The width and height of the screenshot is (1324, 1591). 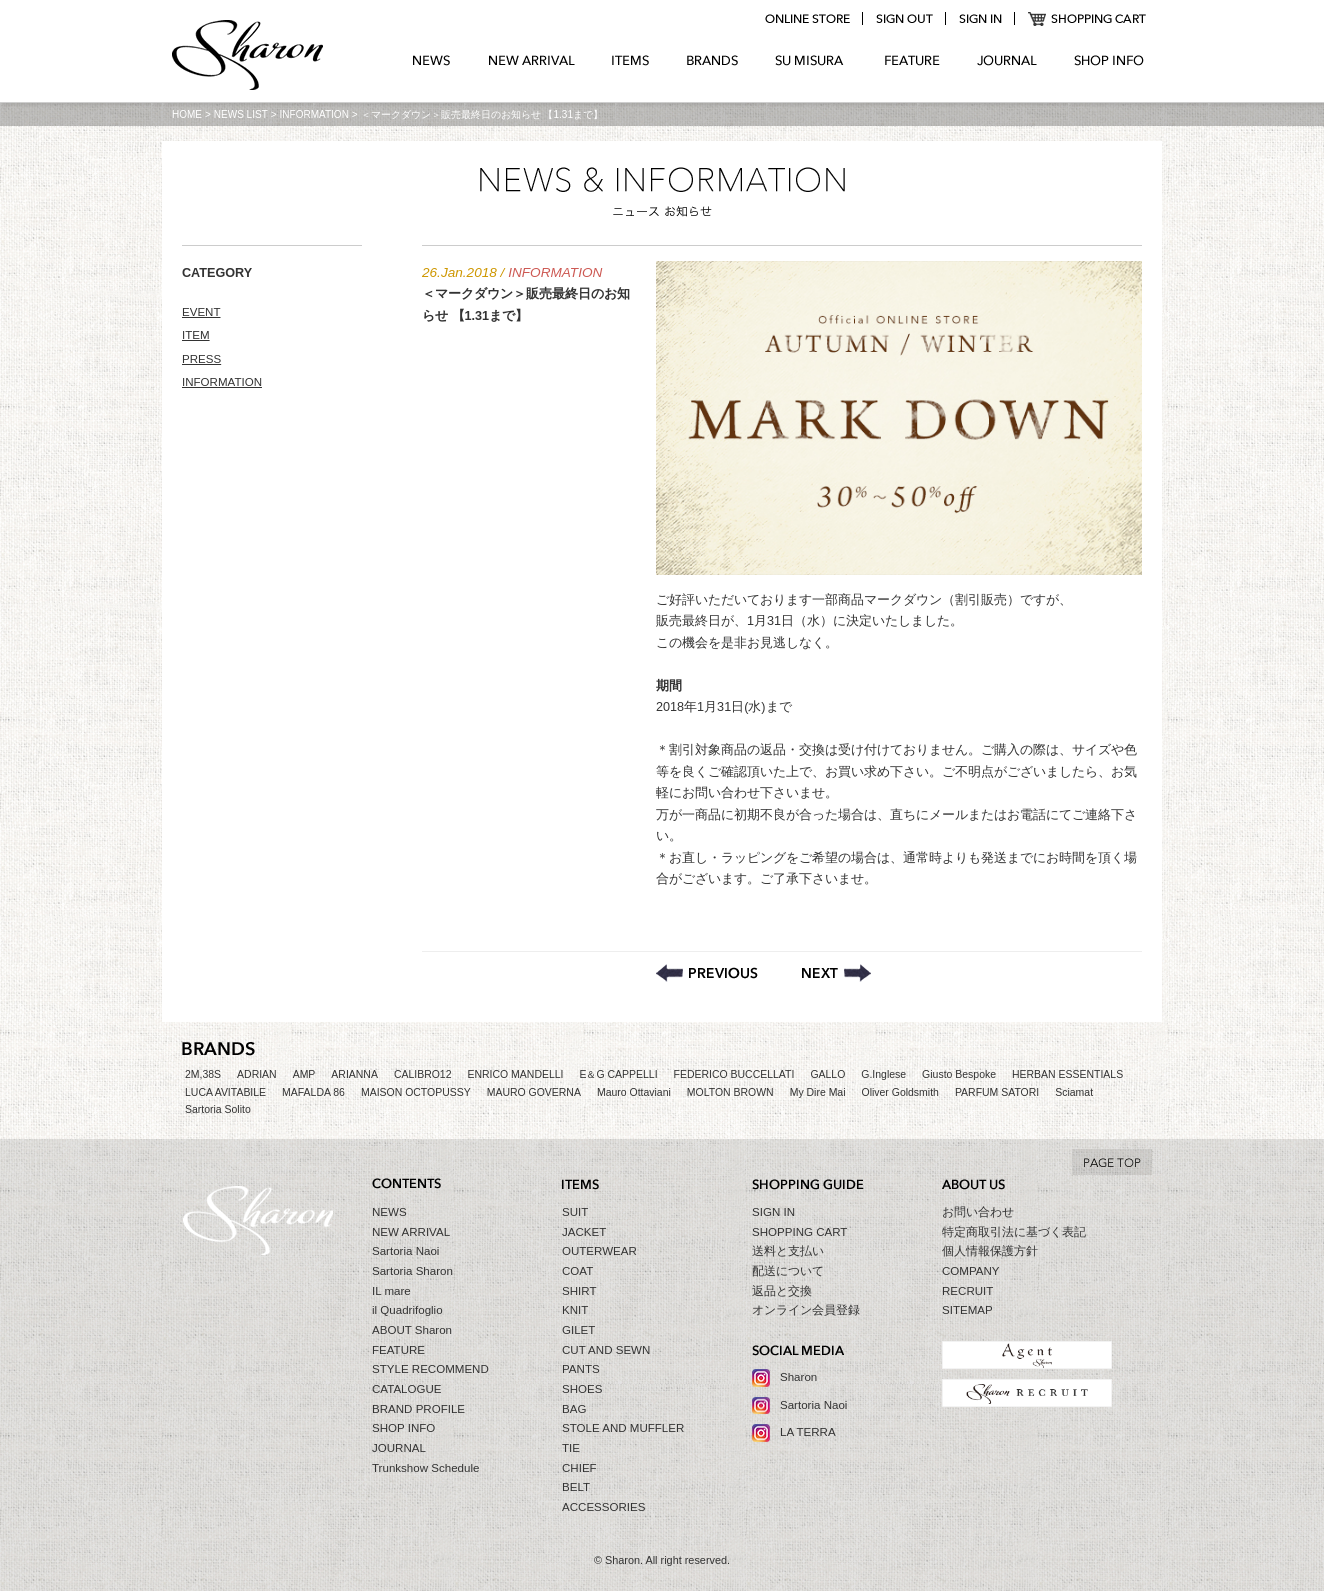 I want to click on 送料と支払い, so click(x=788, y=1251).